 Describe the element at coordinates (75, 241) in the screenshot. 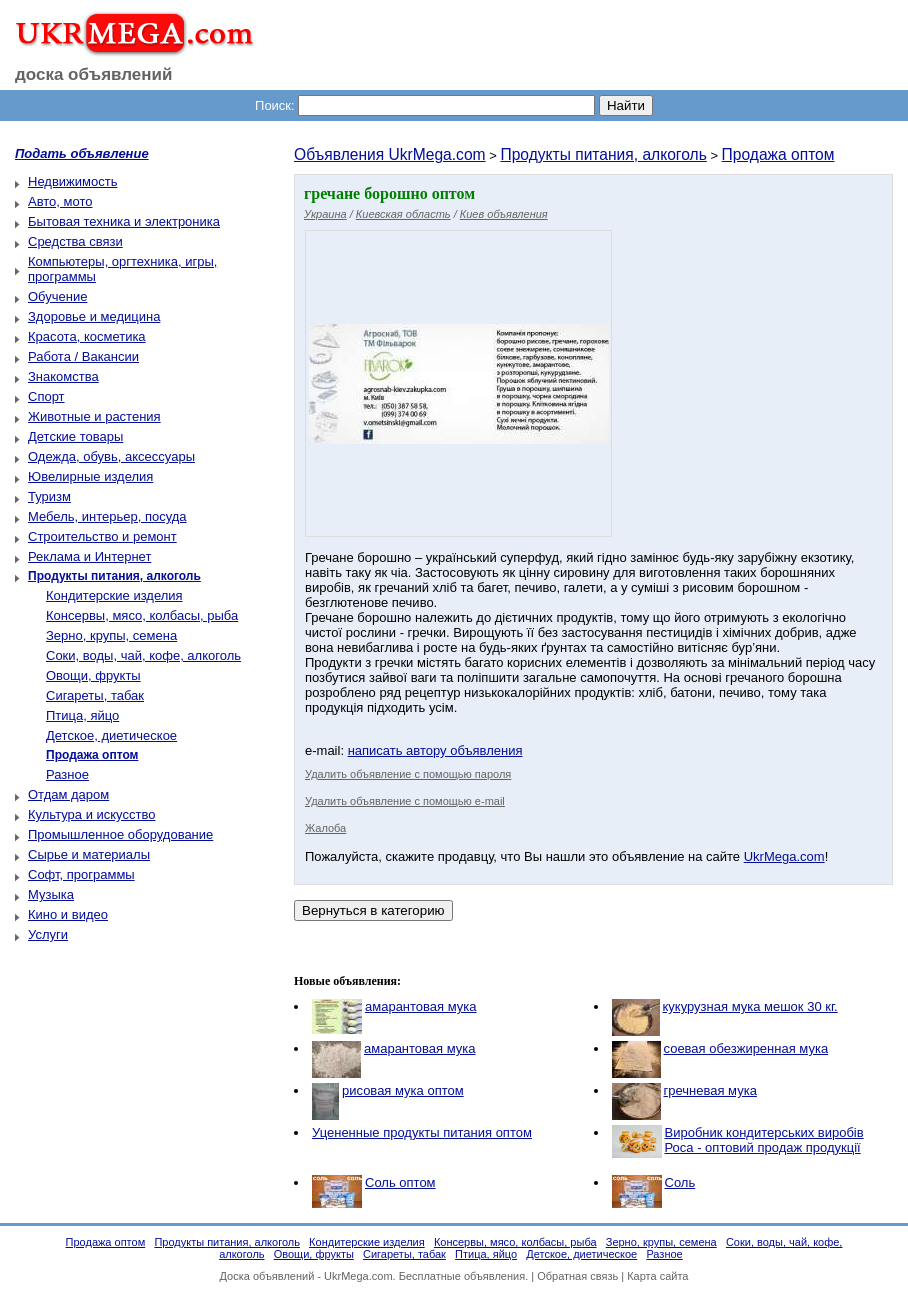

I see `Средства связи` at that location.